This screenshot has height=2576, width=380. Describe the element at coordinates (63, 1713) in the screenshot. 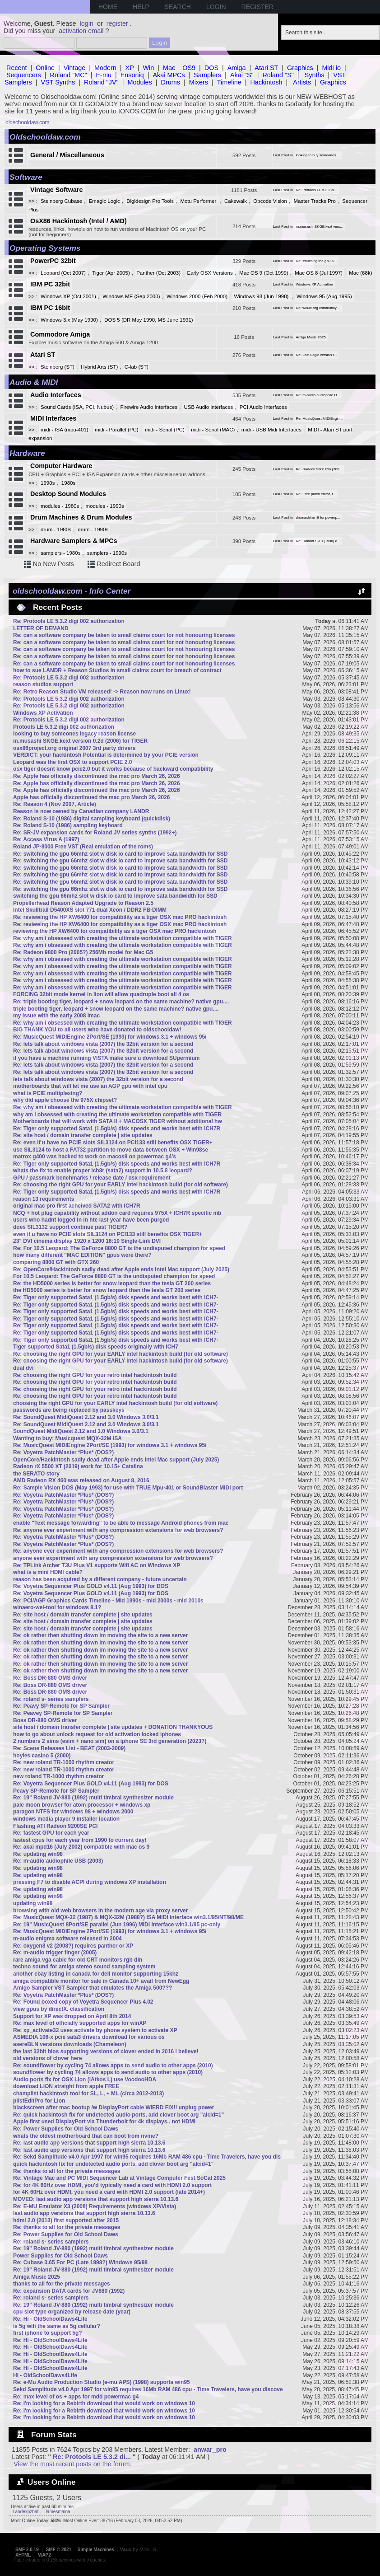

I see `Re: Peavey SP-Remote for SP Sampler` at that location.